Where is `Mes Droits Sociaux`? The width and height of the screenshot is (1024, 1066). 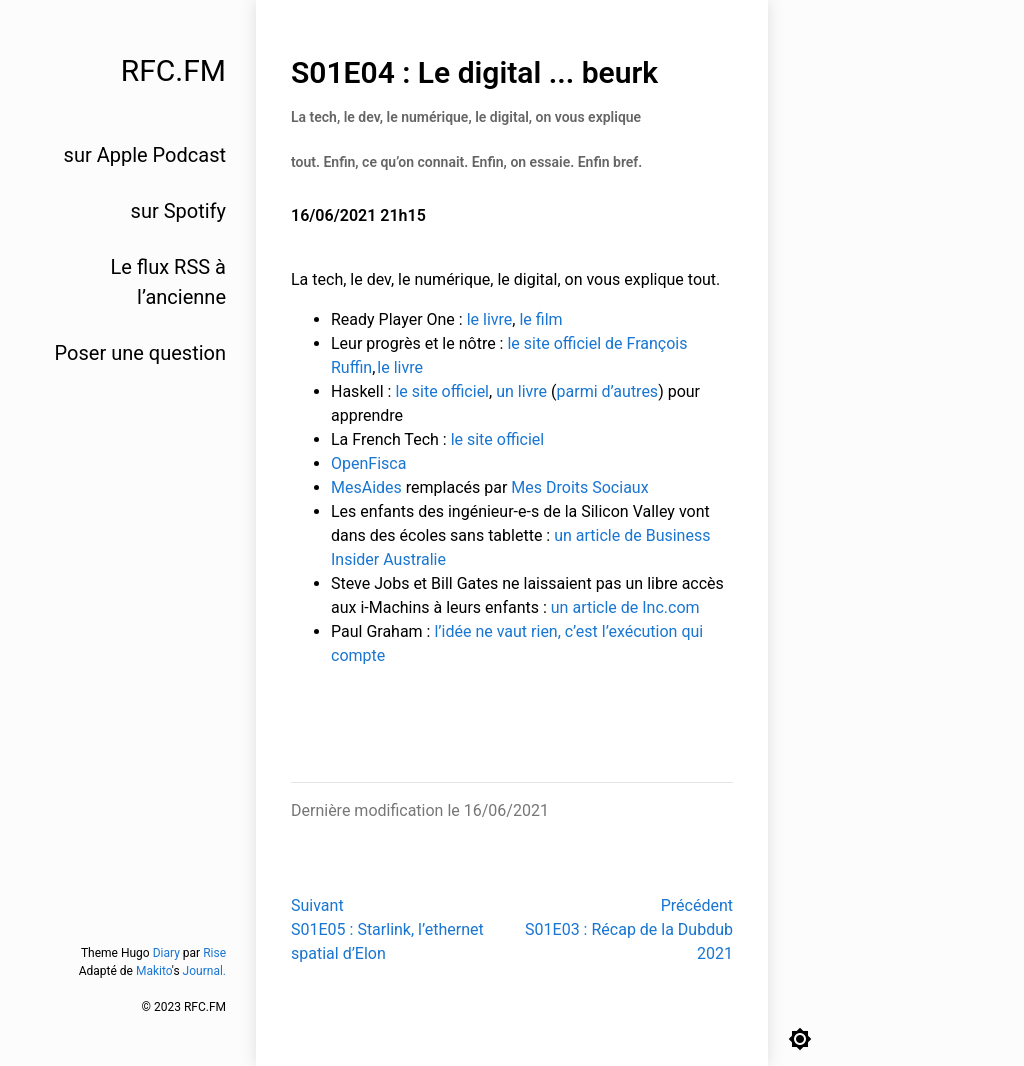
Mes Droits Sociaux is located at coordinates (579, 487).